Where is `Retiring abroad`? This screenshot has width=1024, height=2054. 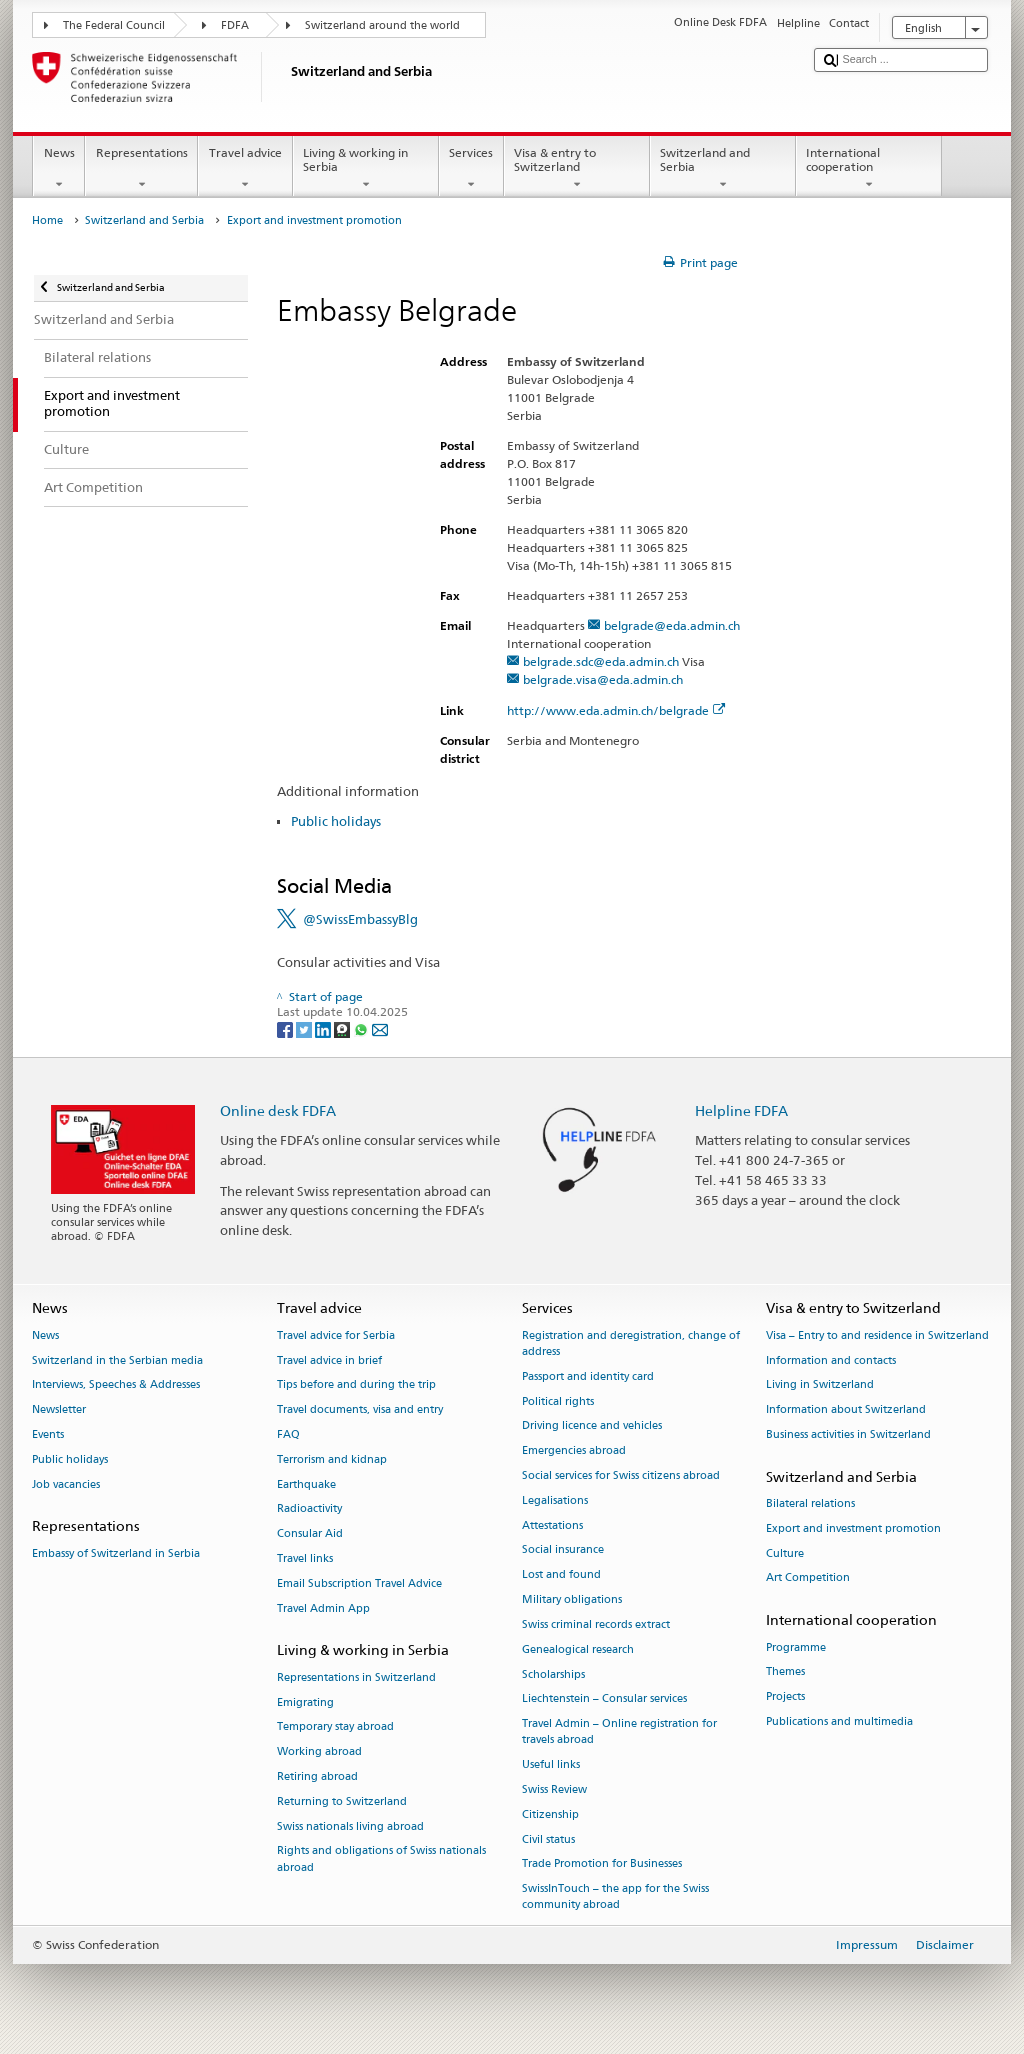
Retiring abroad is located at coordinates (317, 1776).